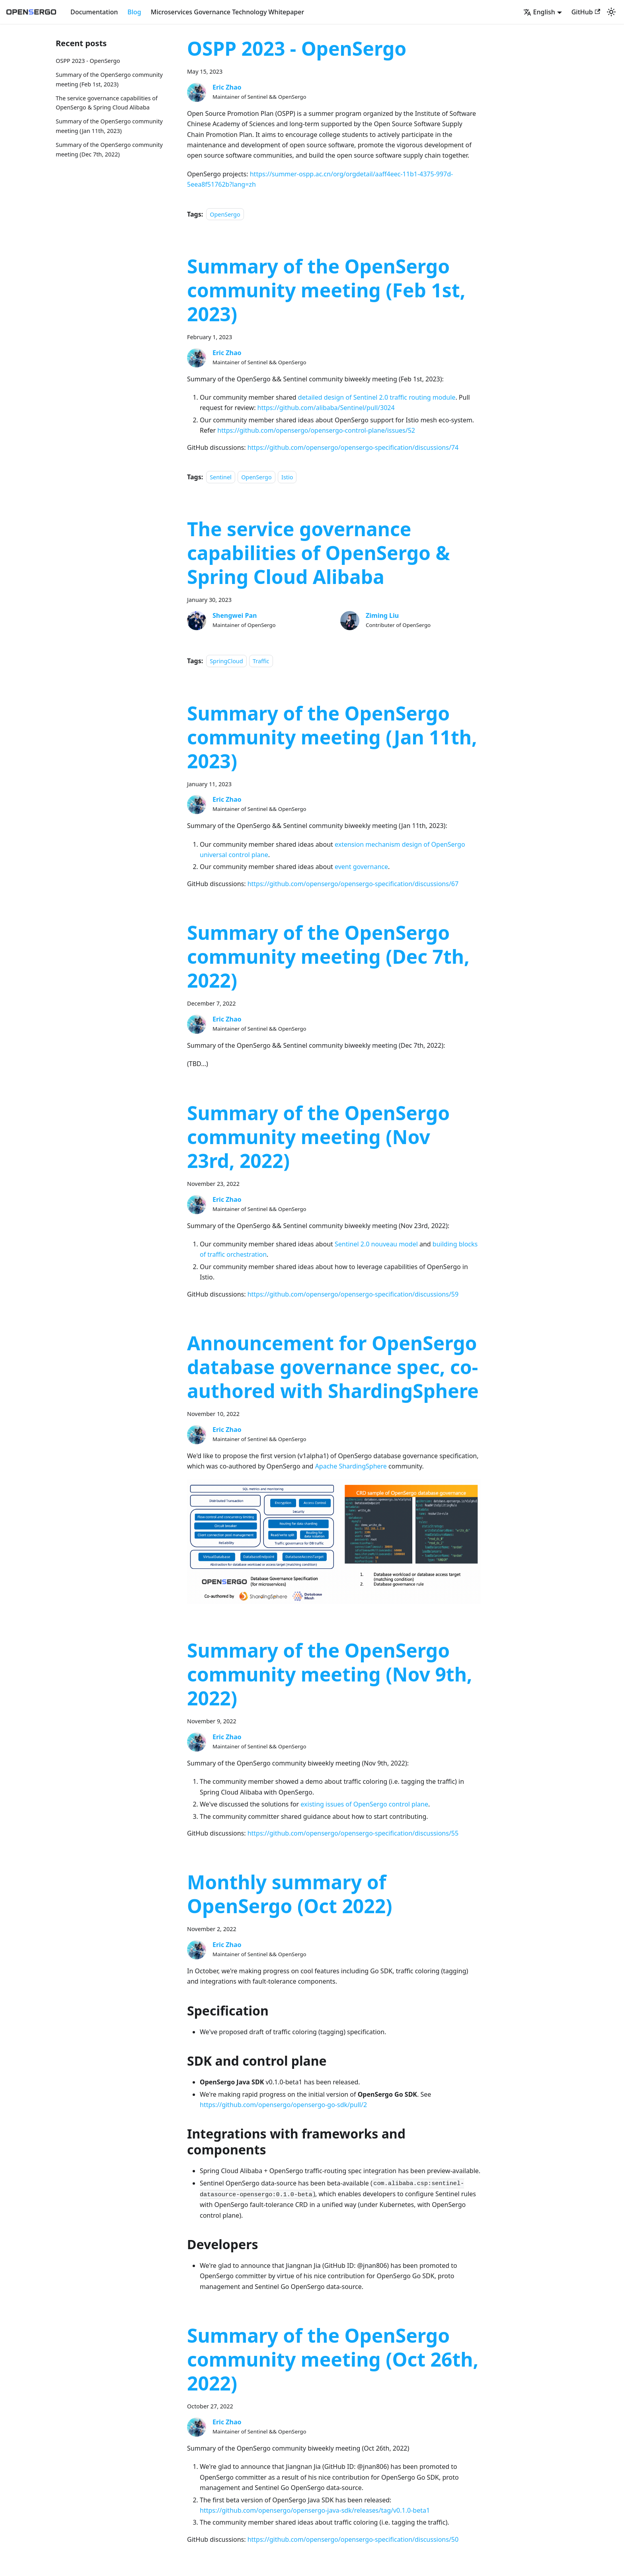  I want to click on event governance, so click(361, 866).